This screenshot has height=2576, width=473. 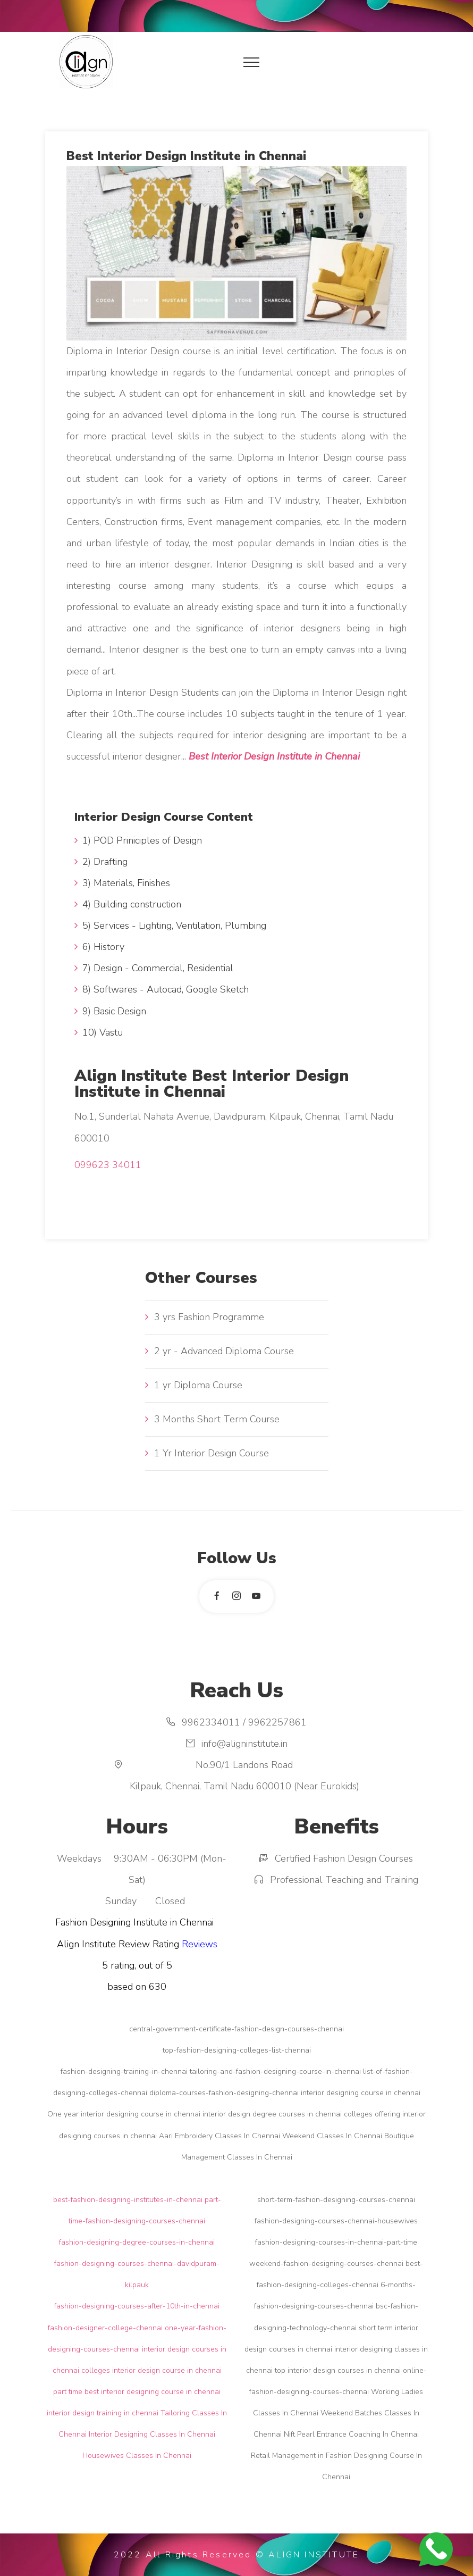 What do you see at coordinates (102, 2413) in the screenshot?
I see `interior design training in chennai` at bounding box center [102, 2413].